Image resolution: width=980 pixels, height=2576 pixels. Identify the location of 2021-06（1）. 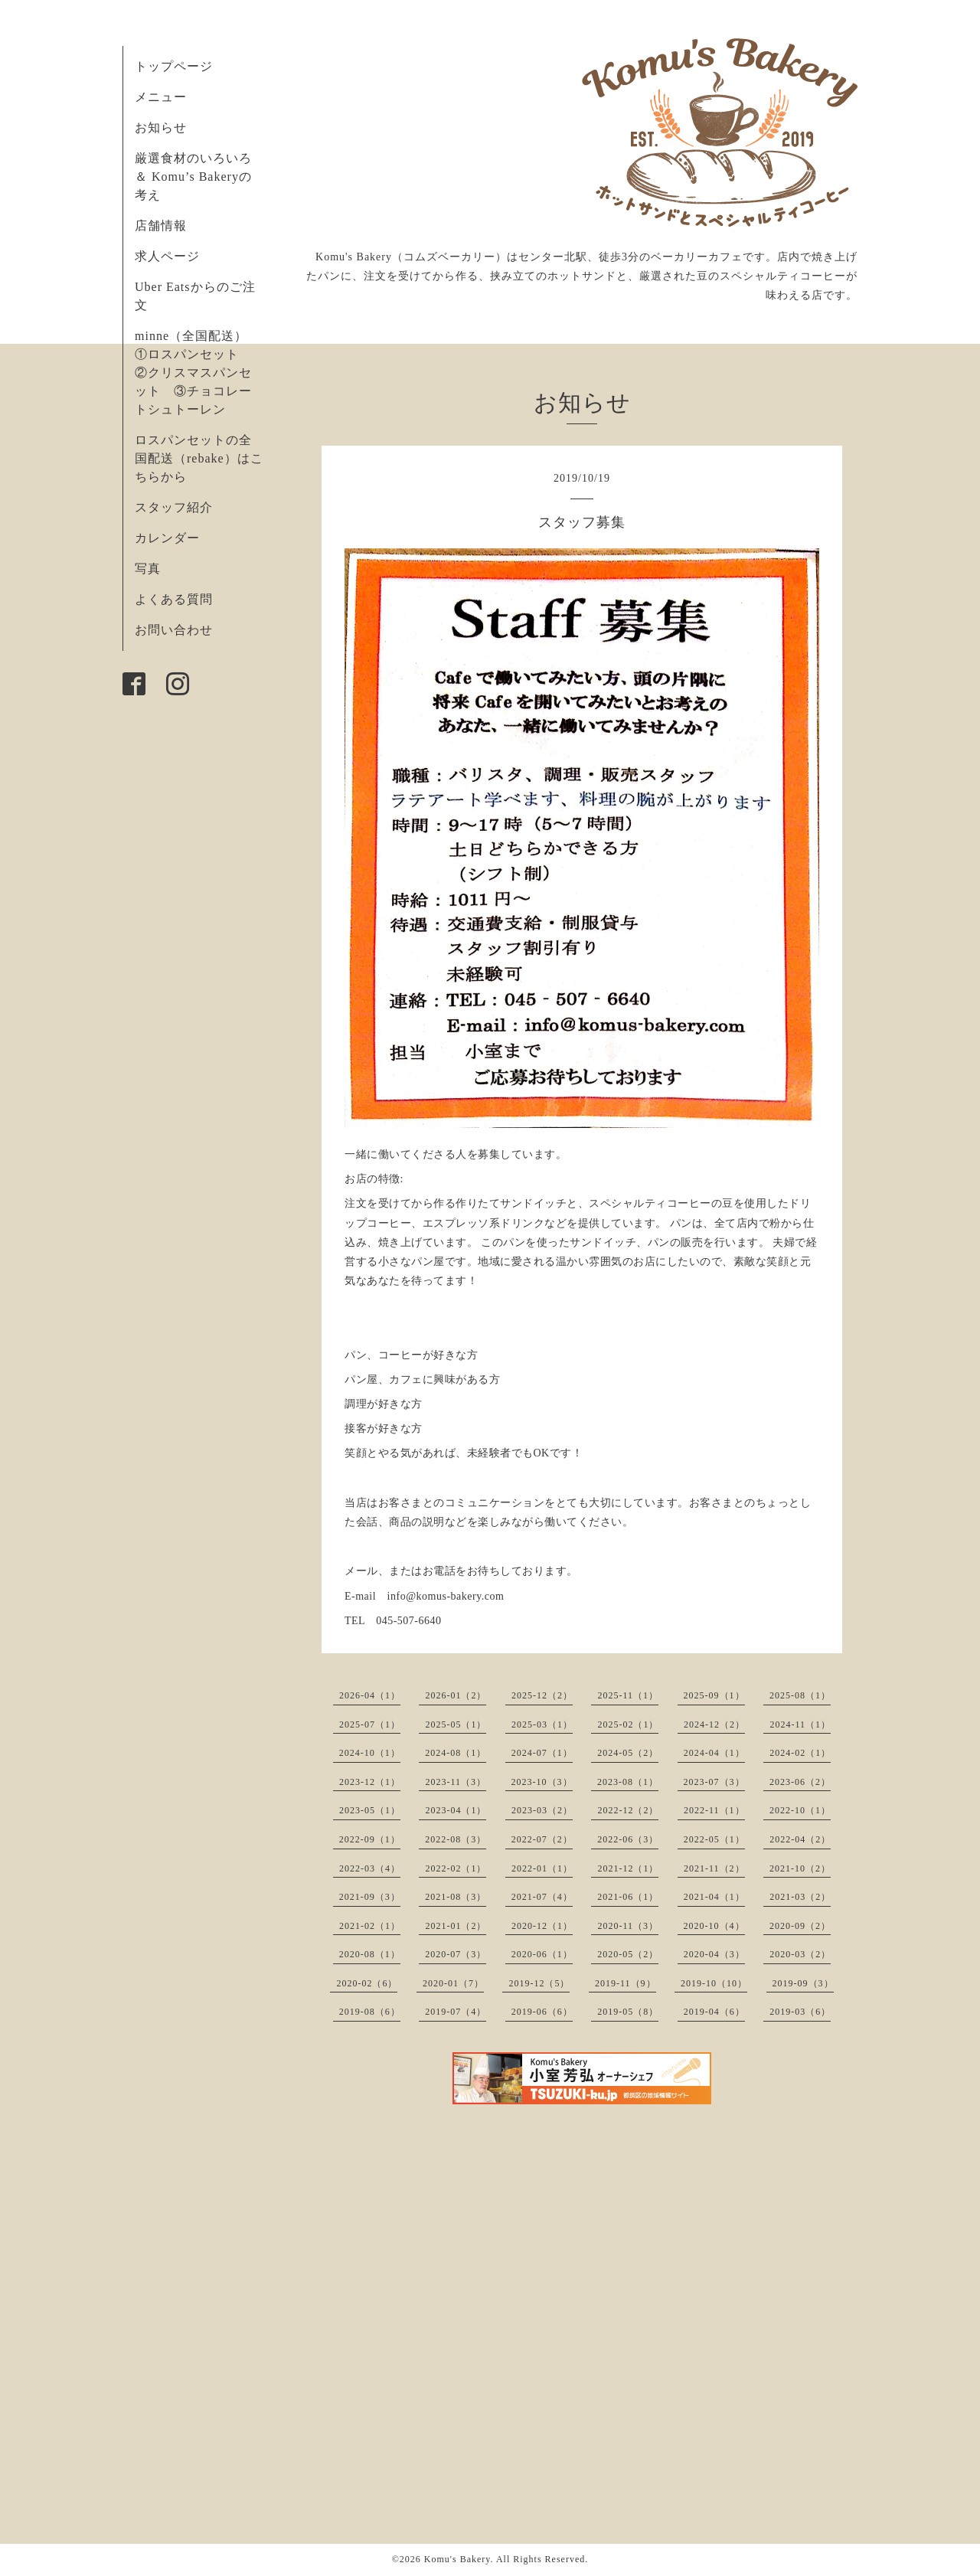
(627, 1896).